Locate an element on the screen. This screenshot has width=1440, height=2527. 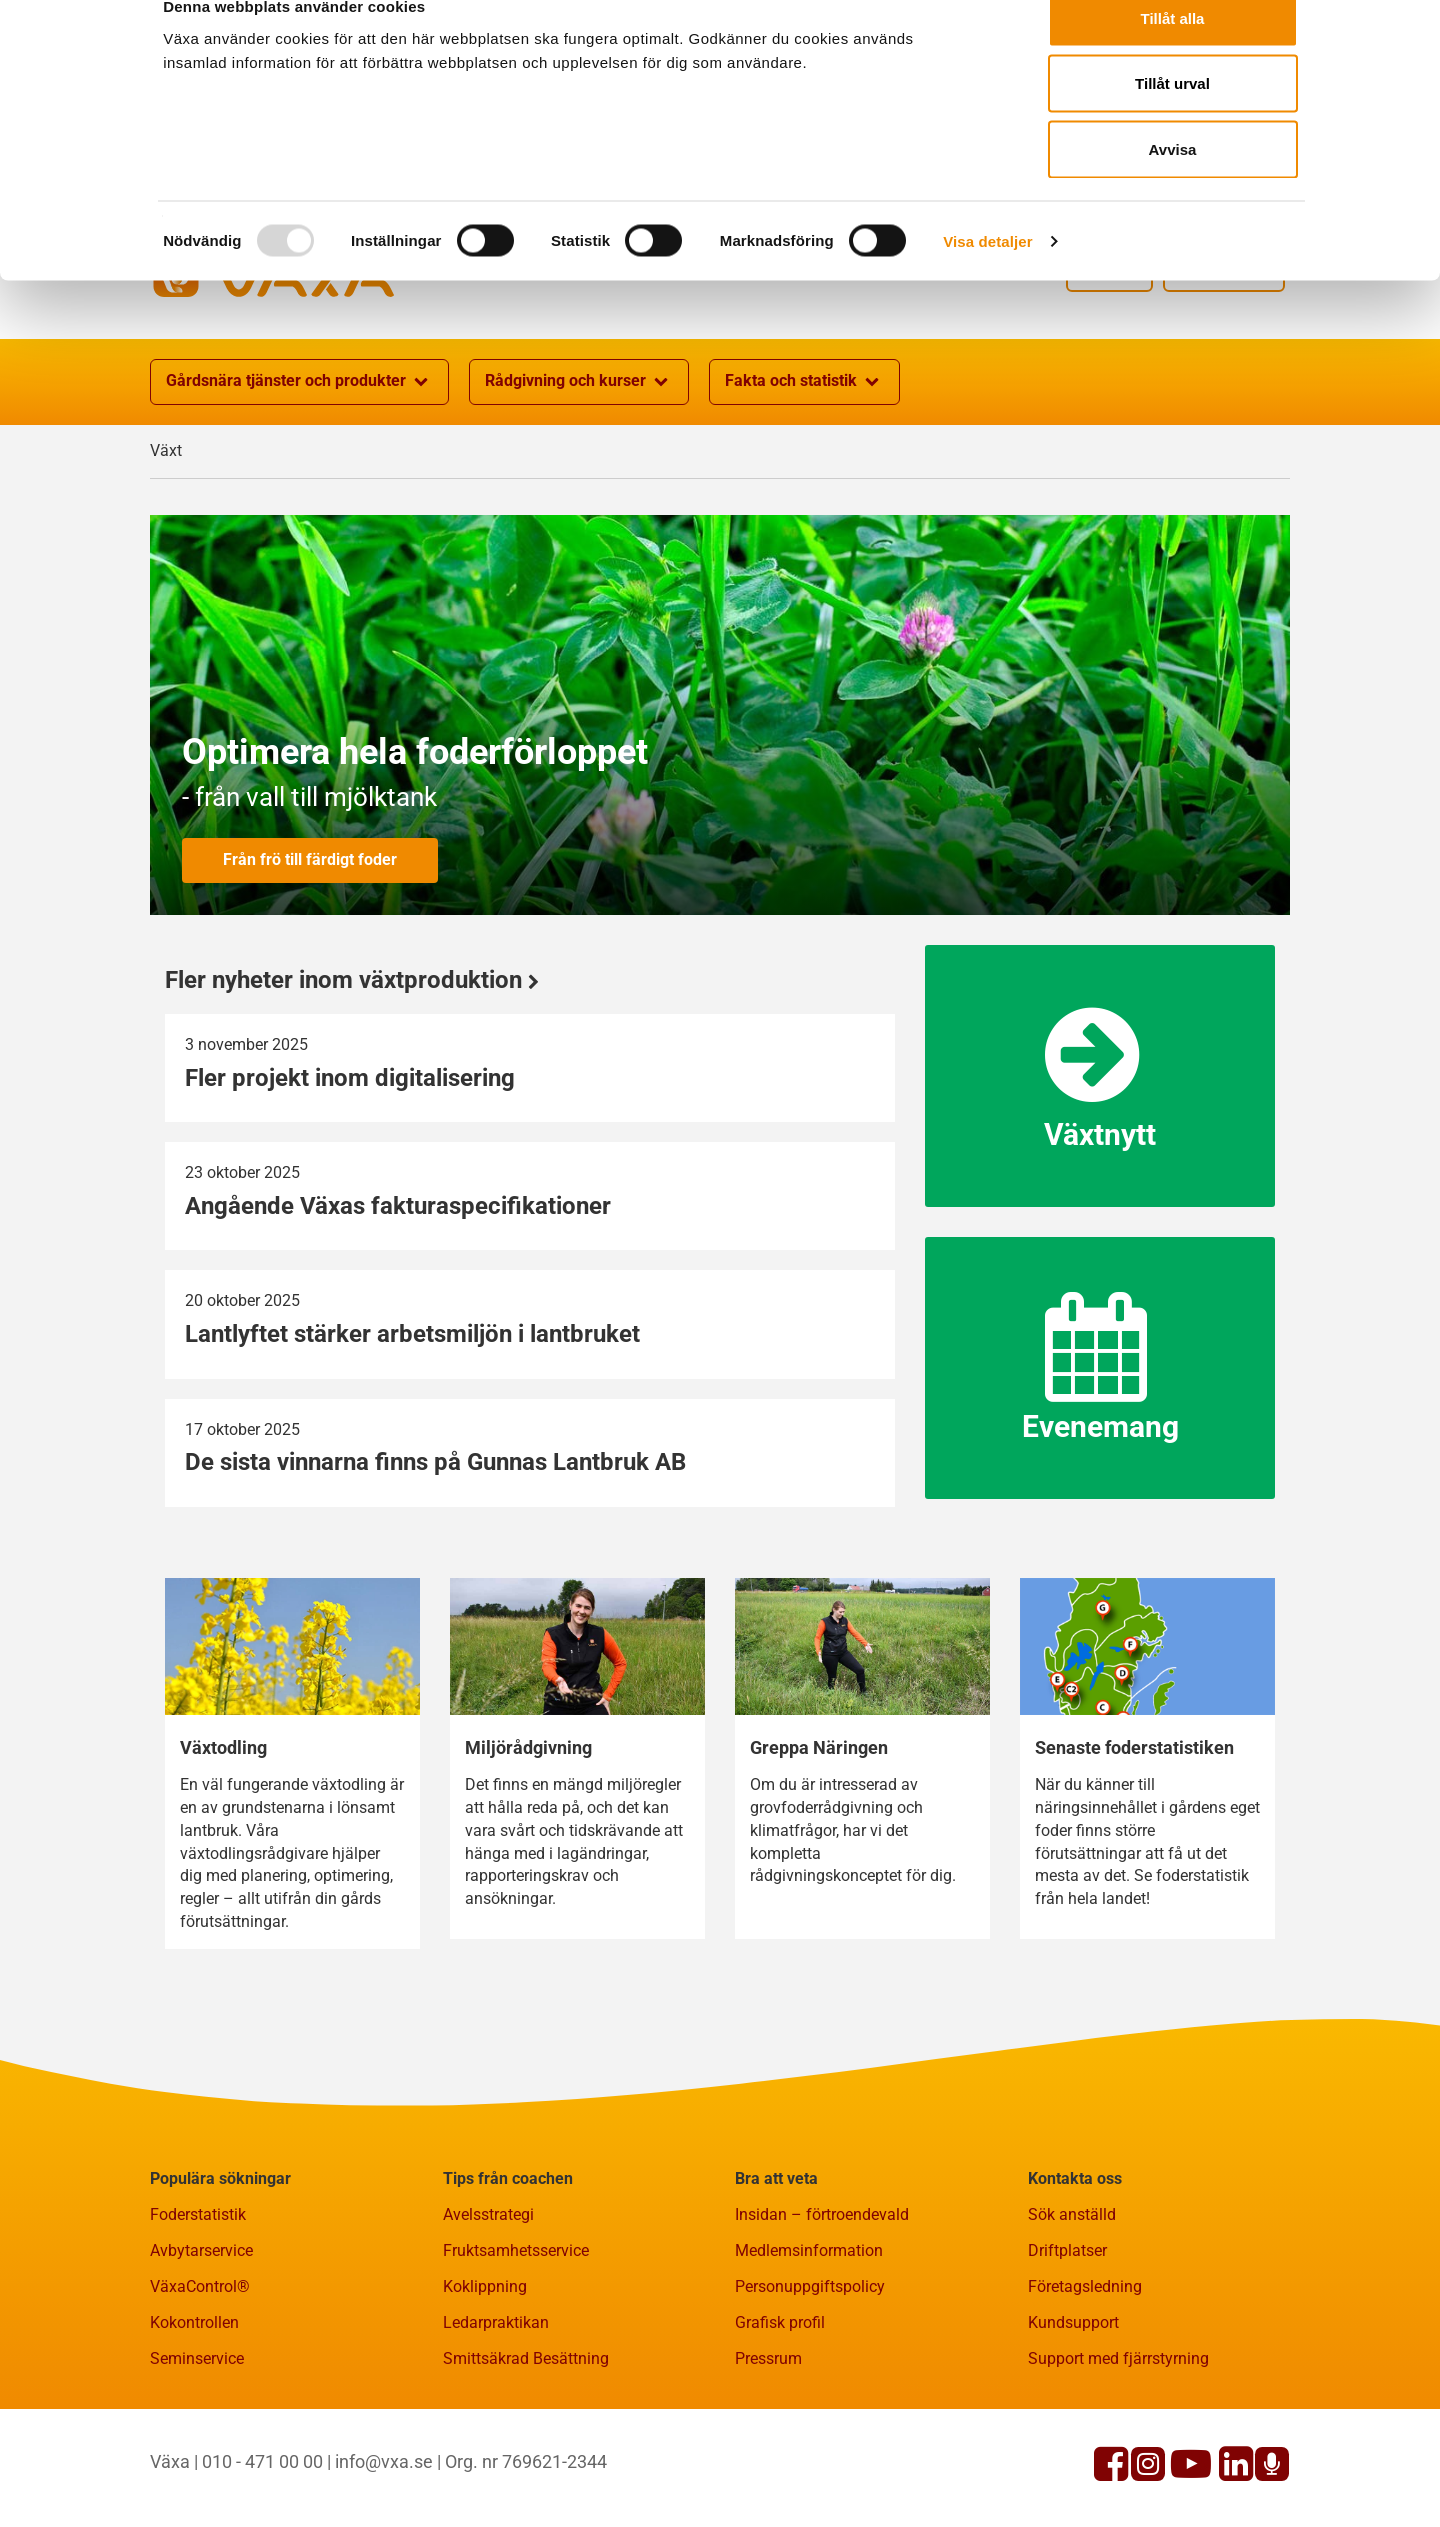
Grafisk profil is located at coordinates (780, 2420).